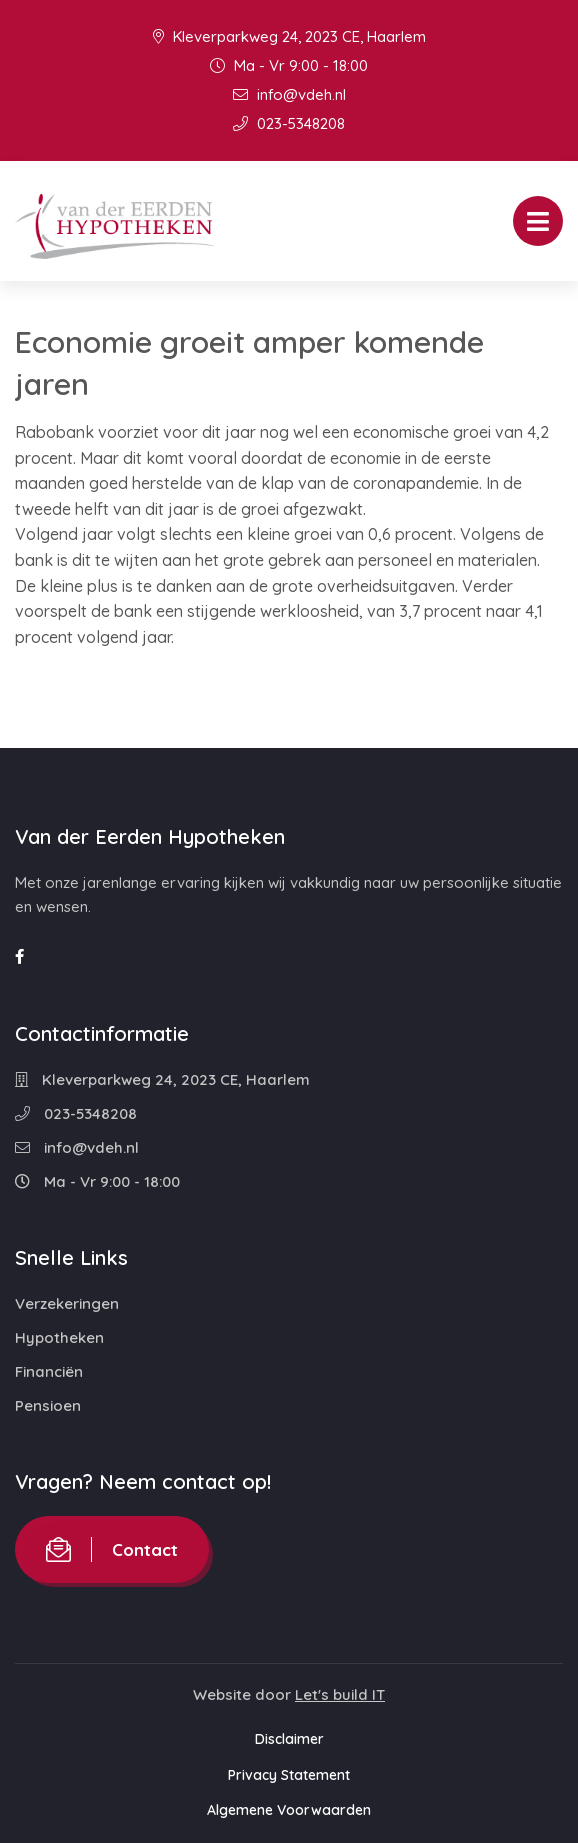 This screenshot has height=1843, width=578. What do you see at coordinates (289, 123) in the screenshot?
I see `023-5348208` at bounding box center [289, 123].